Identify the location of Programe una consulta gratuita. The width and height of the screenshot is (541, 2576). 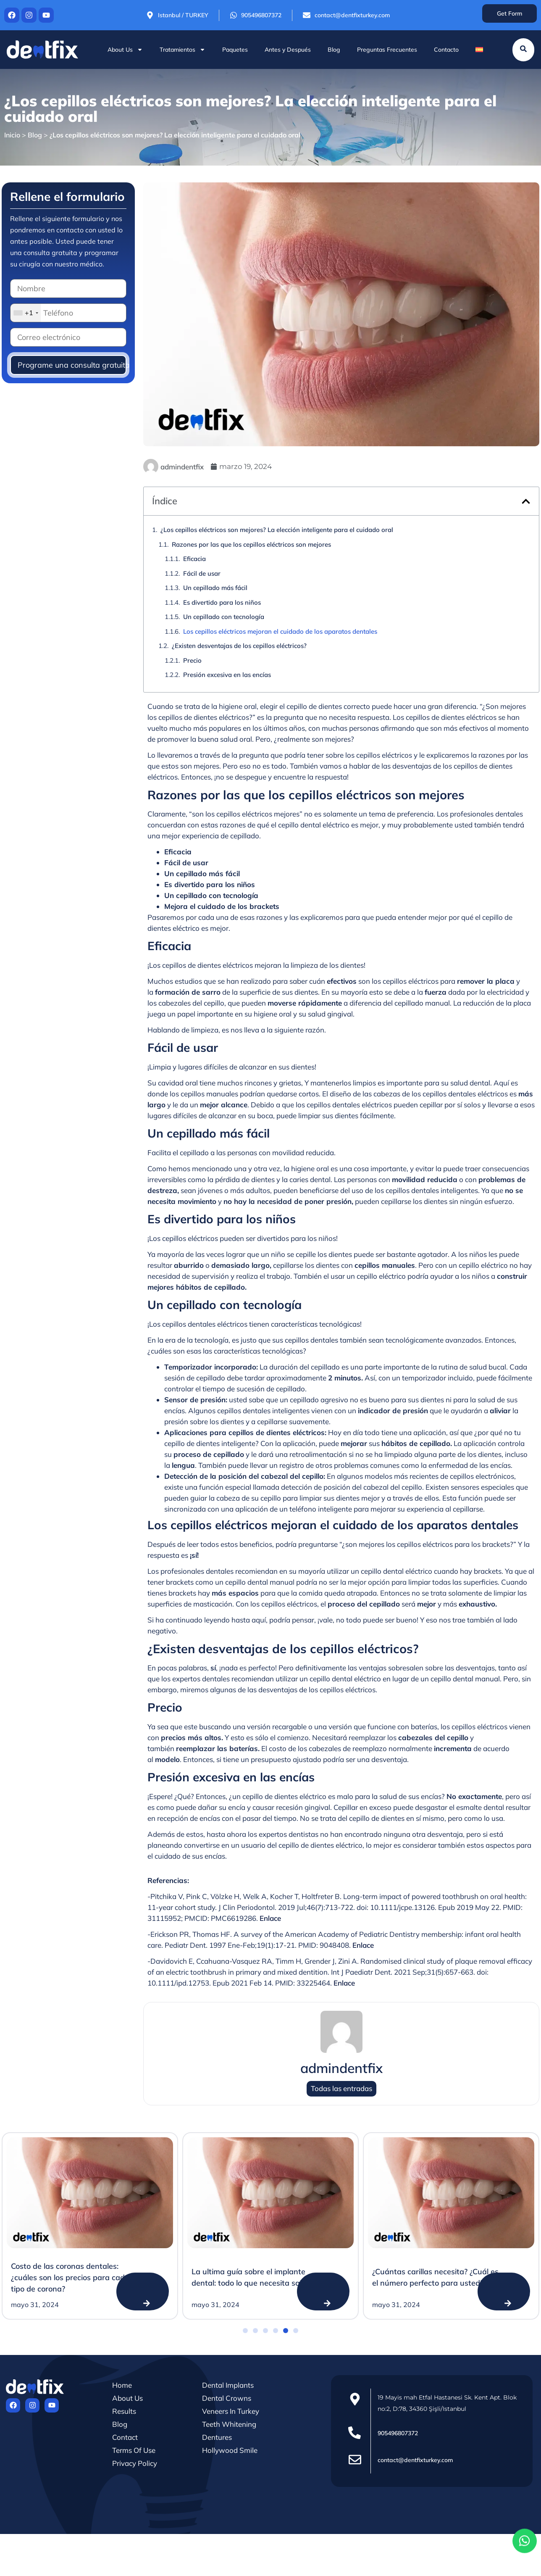
(72, 365).